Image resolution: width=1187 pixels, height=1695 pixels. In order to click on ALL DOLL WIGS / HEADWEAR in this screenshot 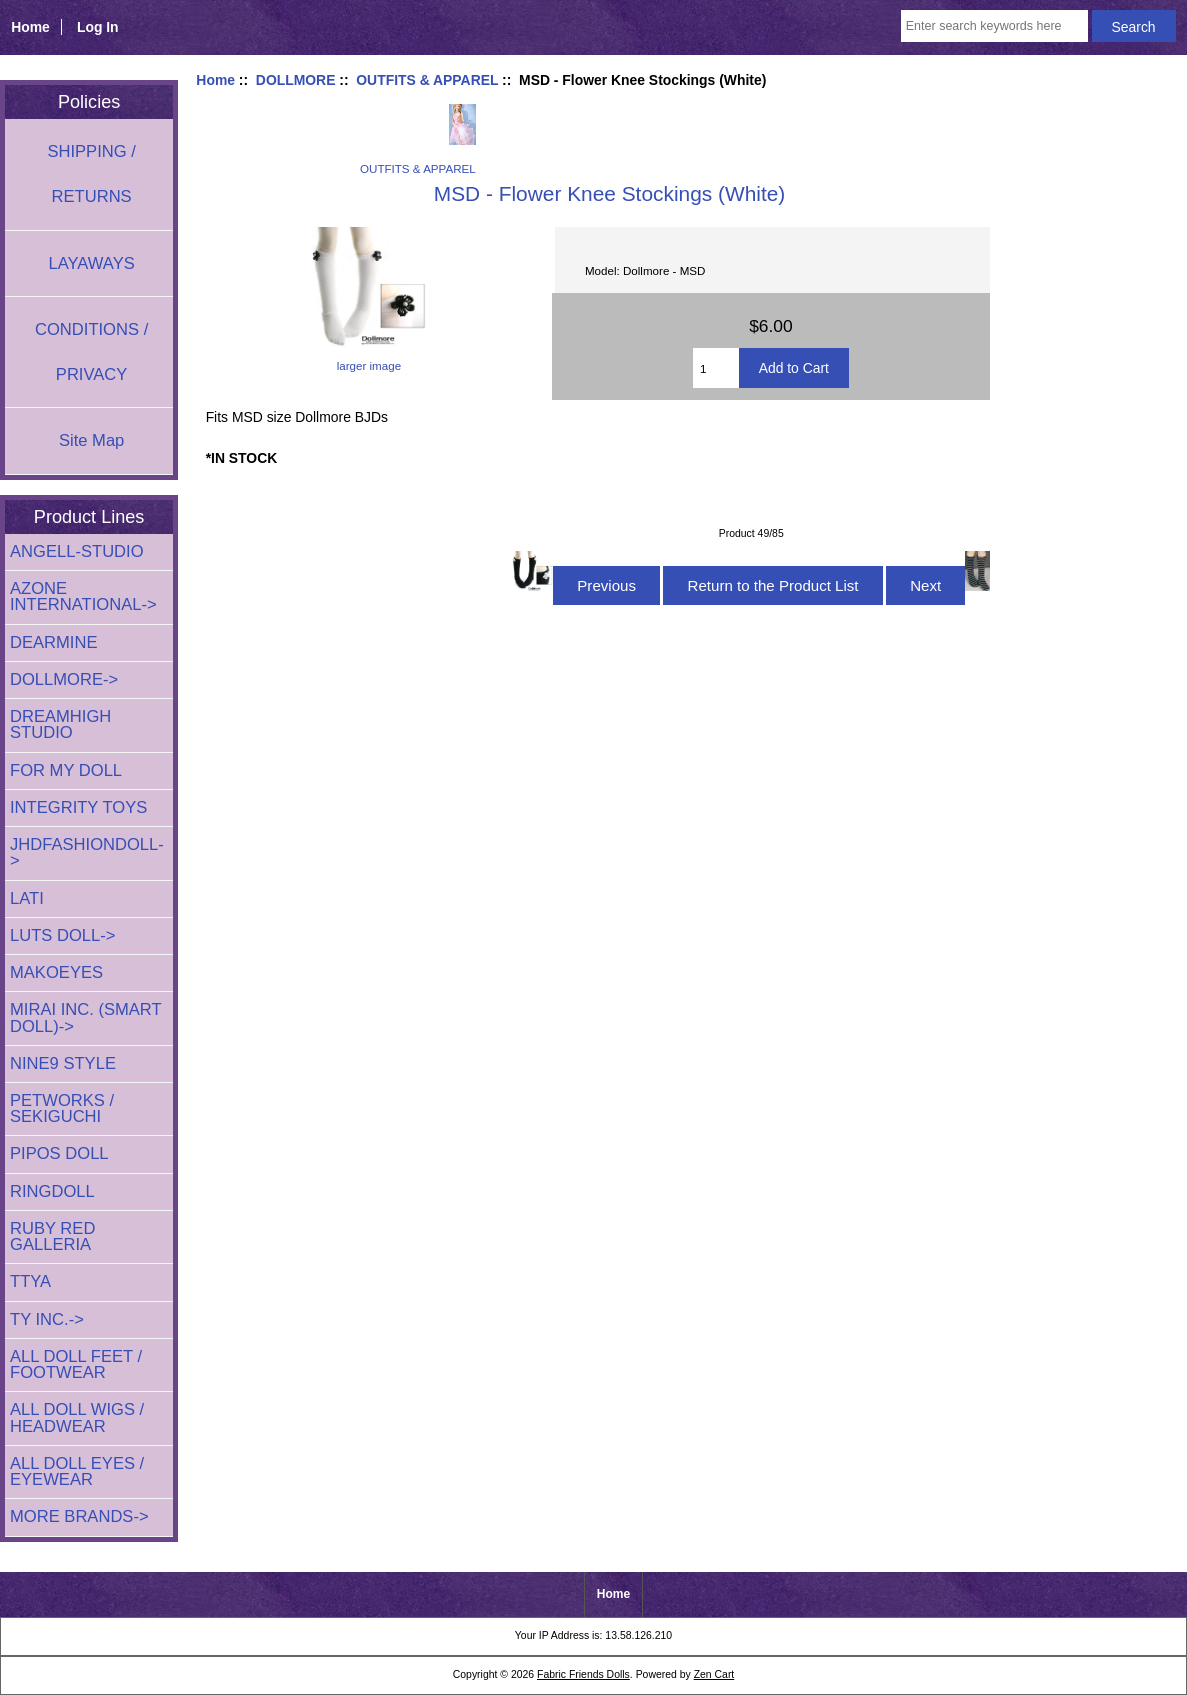, I will do `click(77, 1417)`.